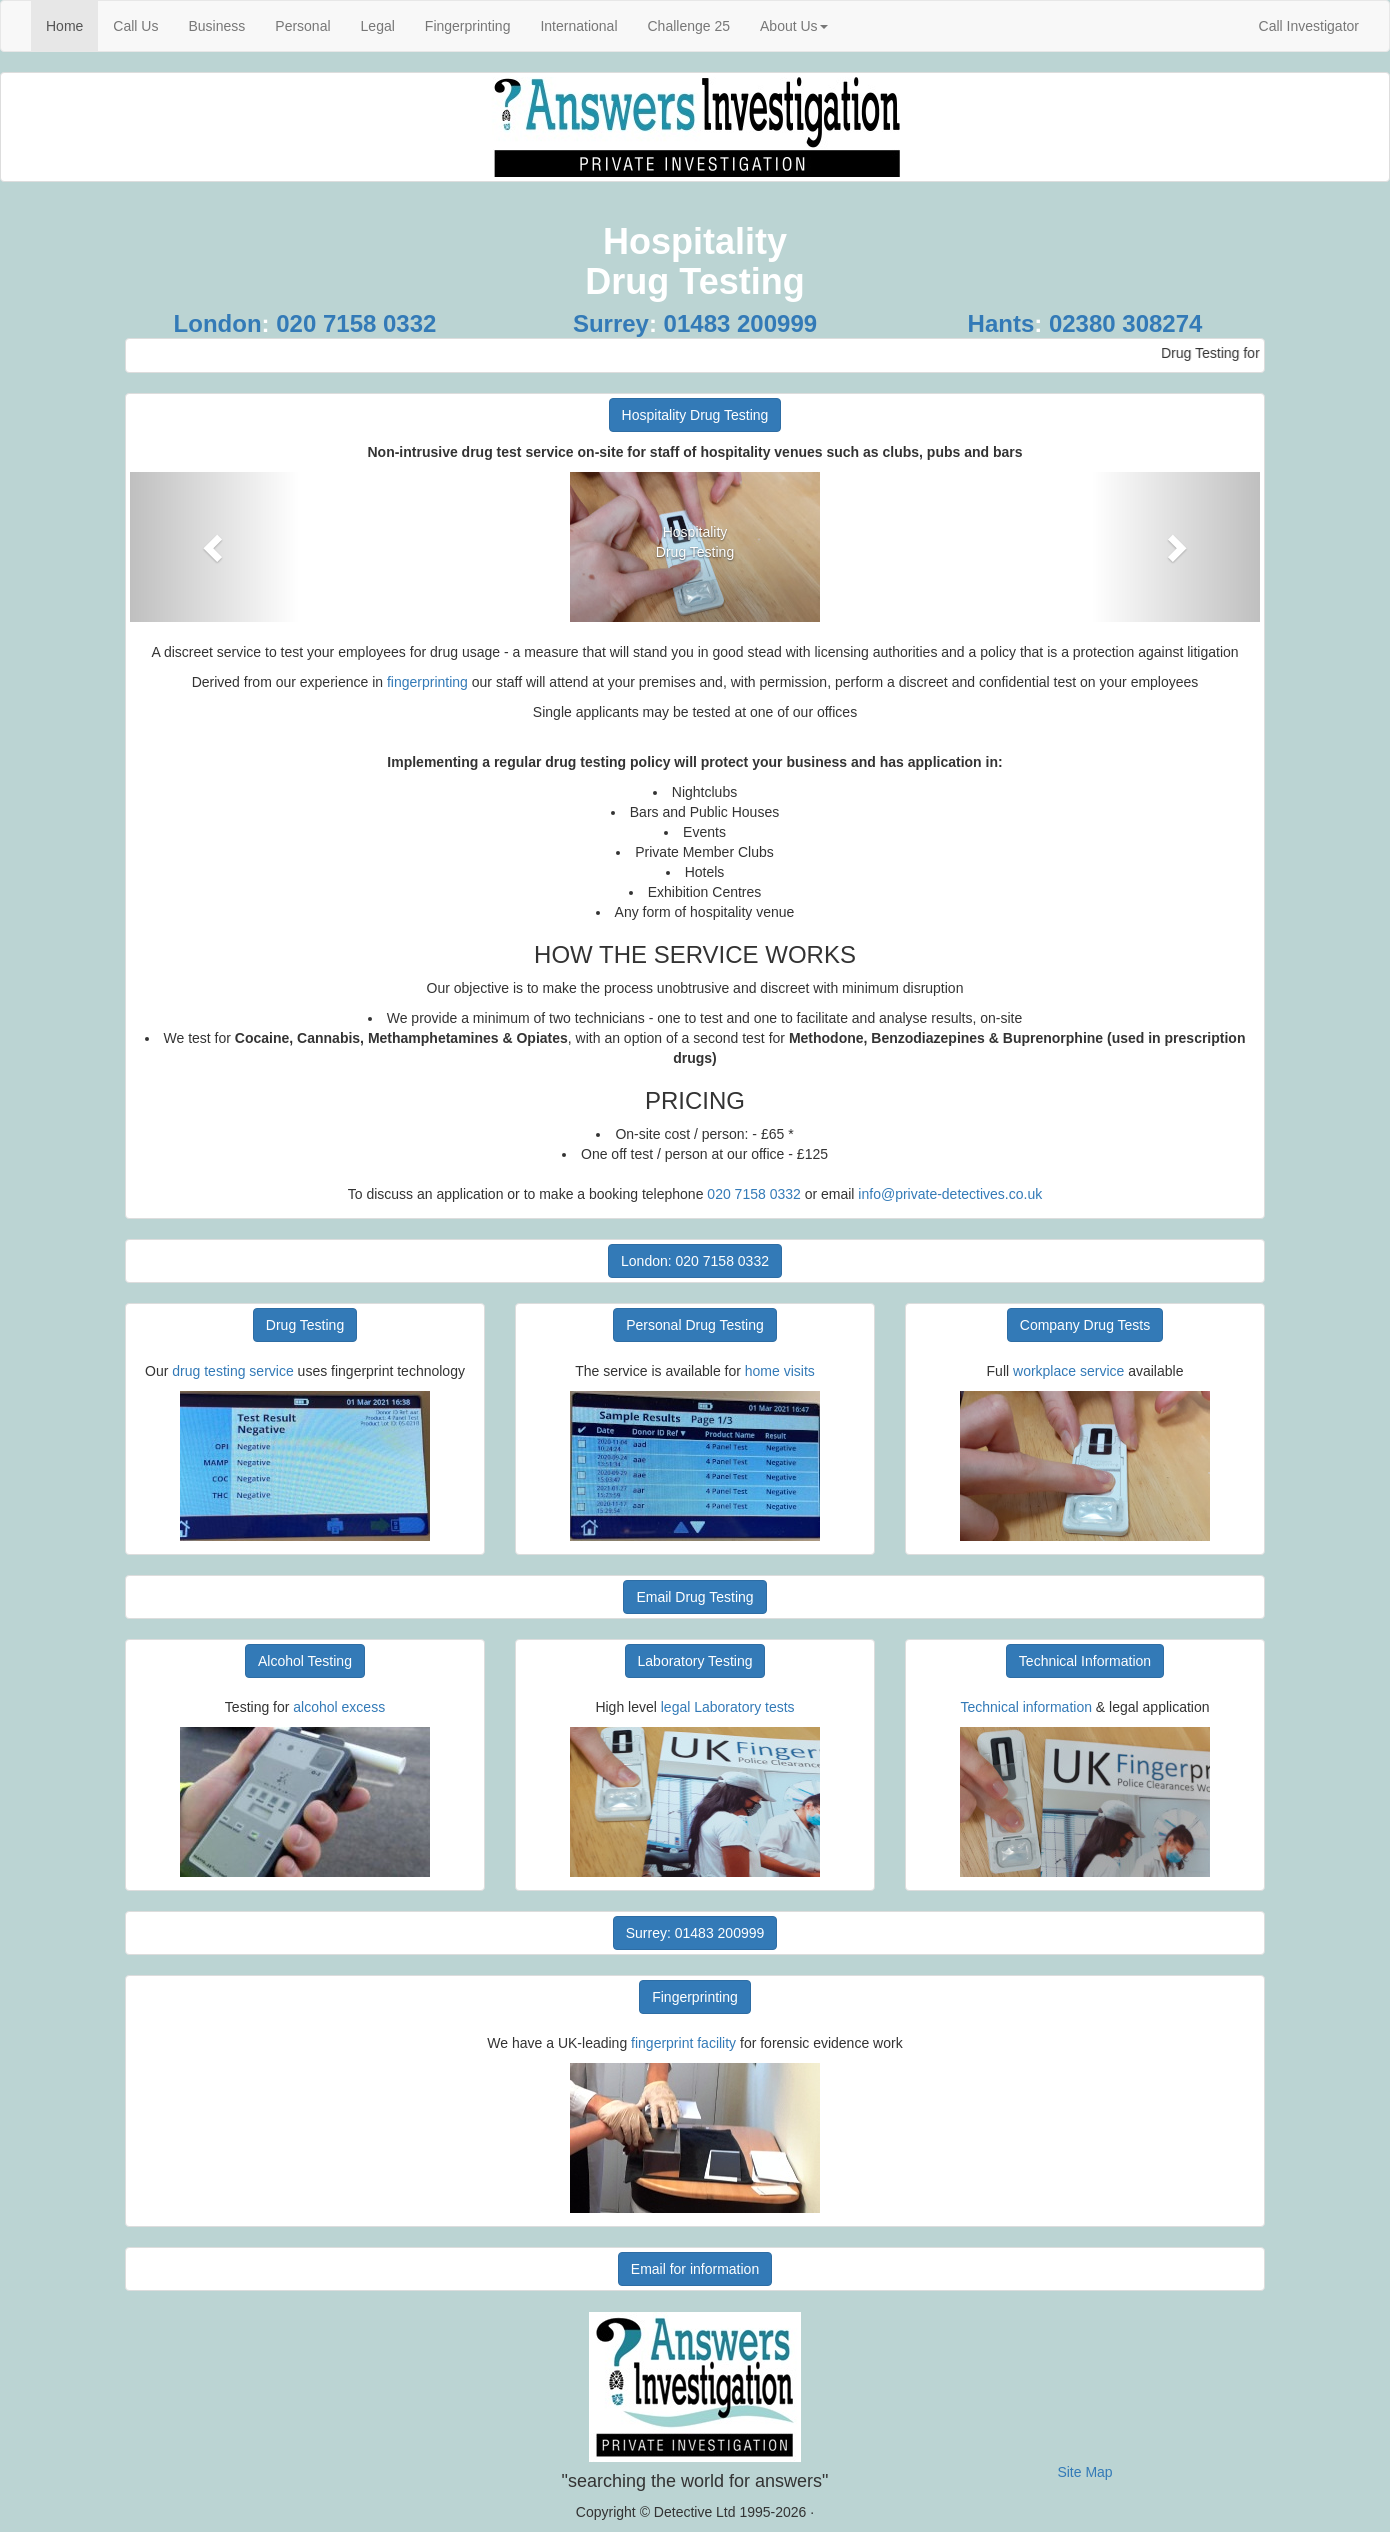  Describe the element at coordinates (215, 547) in the screenshot. I see `[button]` at that location.